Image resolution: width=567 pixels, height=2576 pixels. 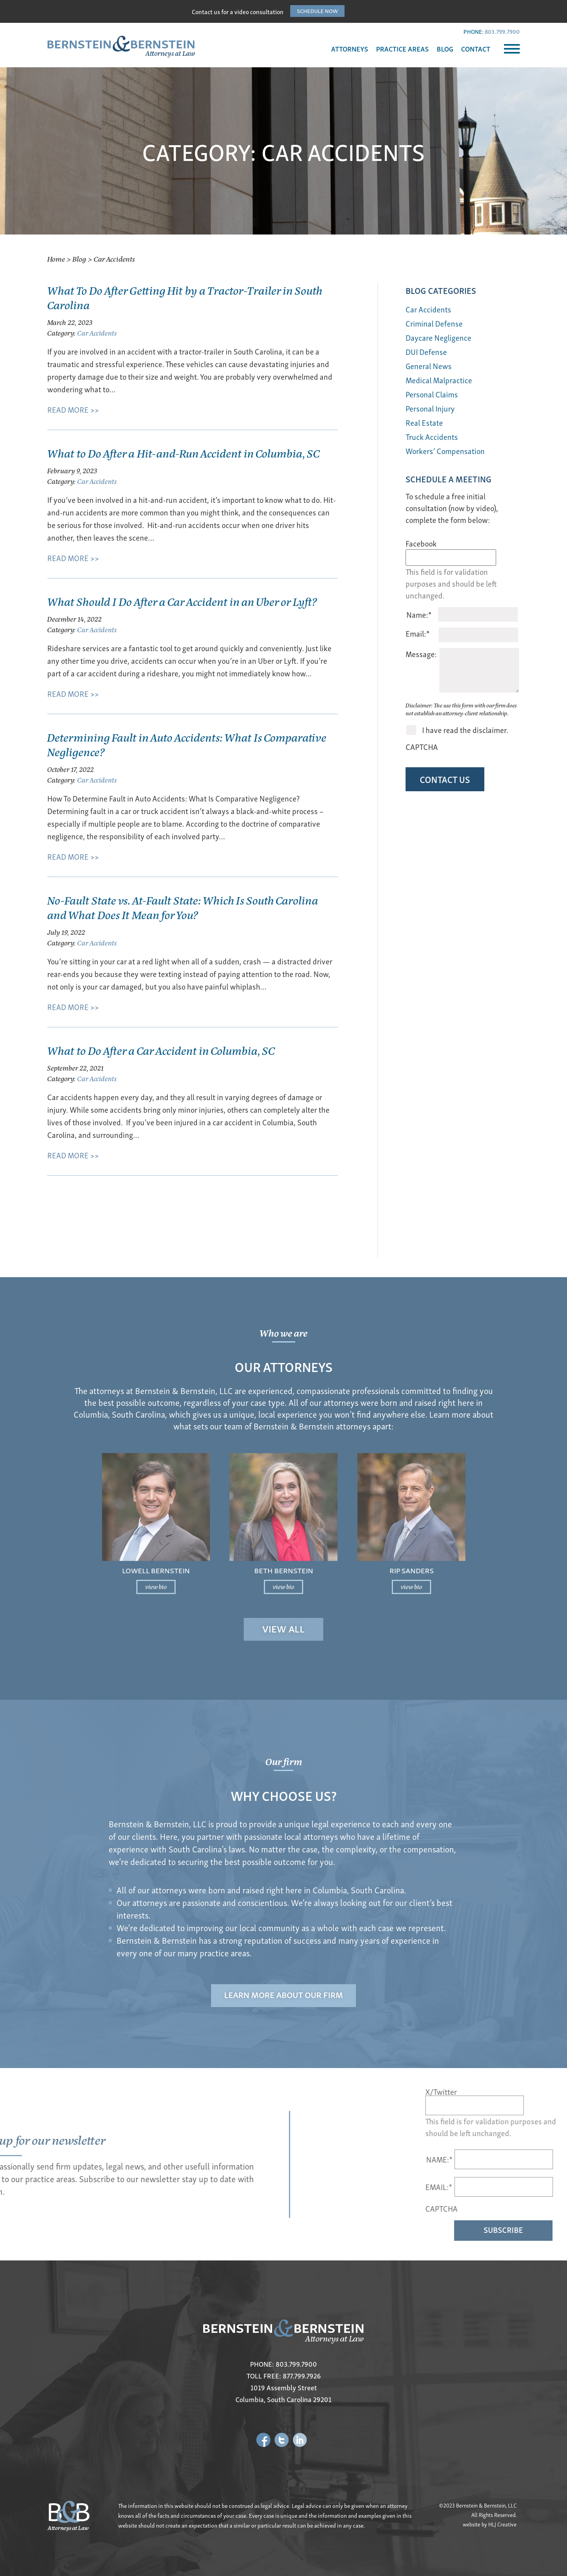 What do you see at coordinates (438, 337) in the screenshot?
I see `Daycare Negligence` at bounding box center [438, 337].